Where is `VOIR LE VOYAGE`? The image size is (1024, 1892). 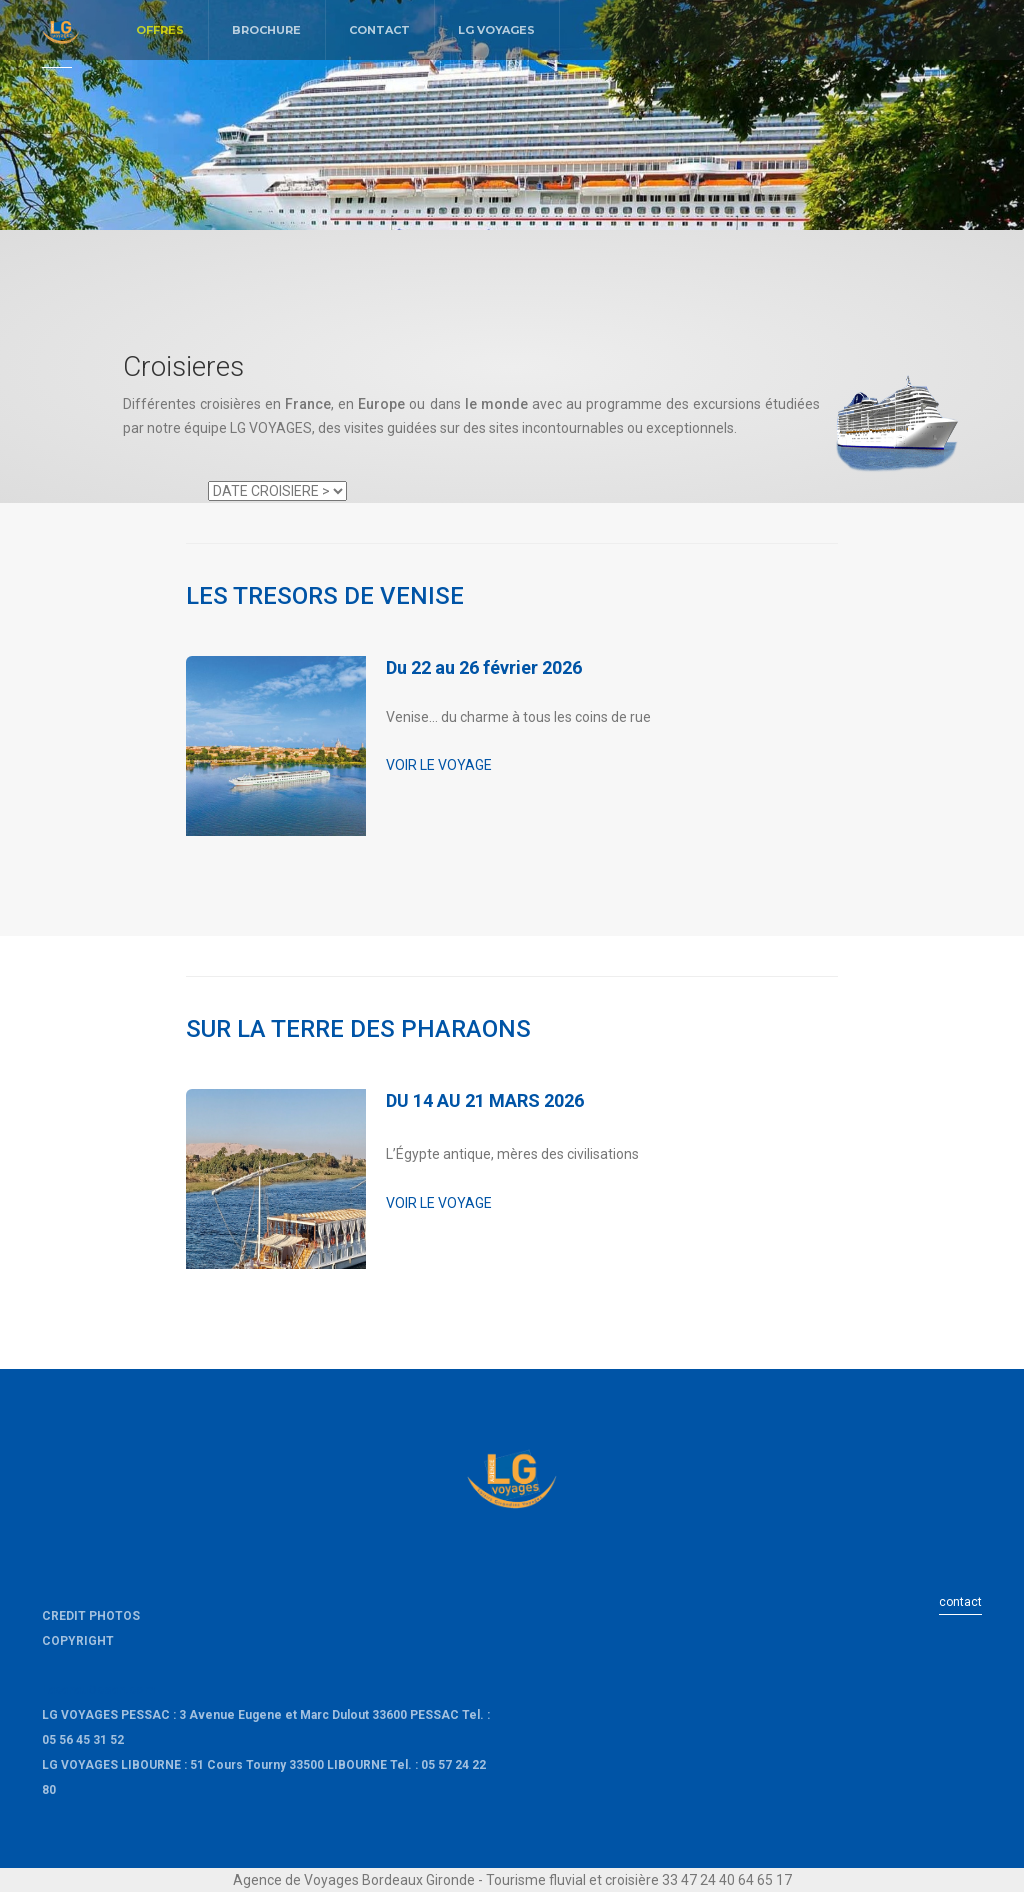 VOIR LE VOYAGE is located at coordinates (439, 765).